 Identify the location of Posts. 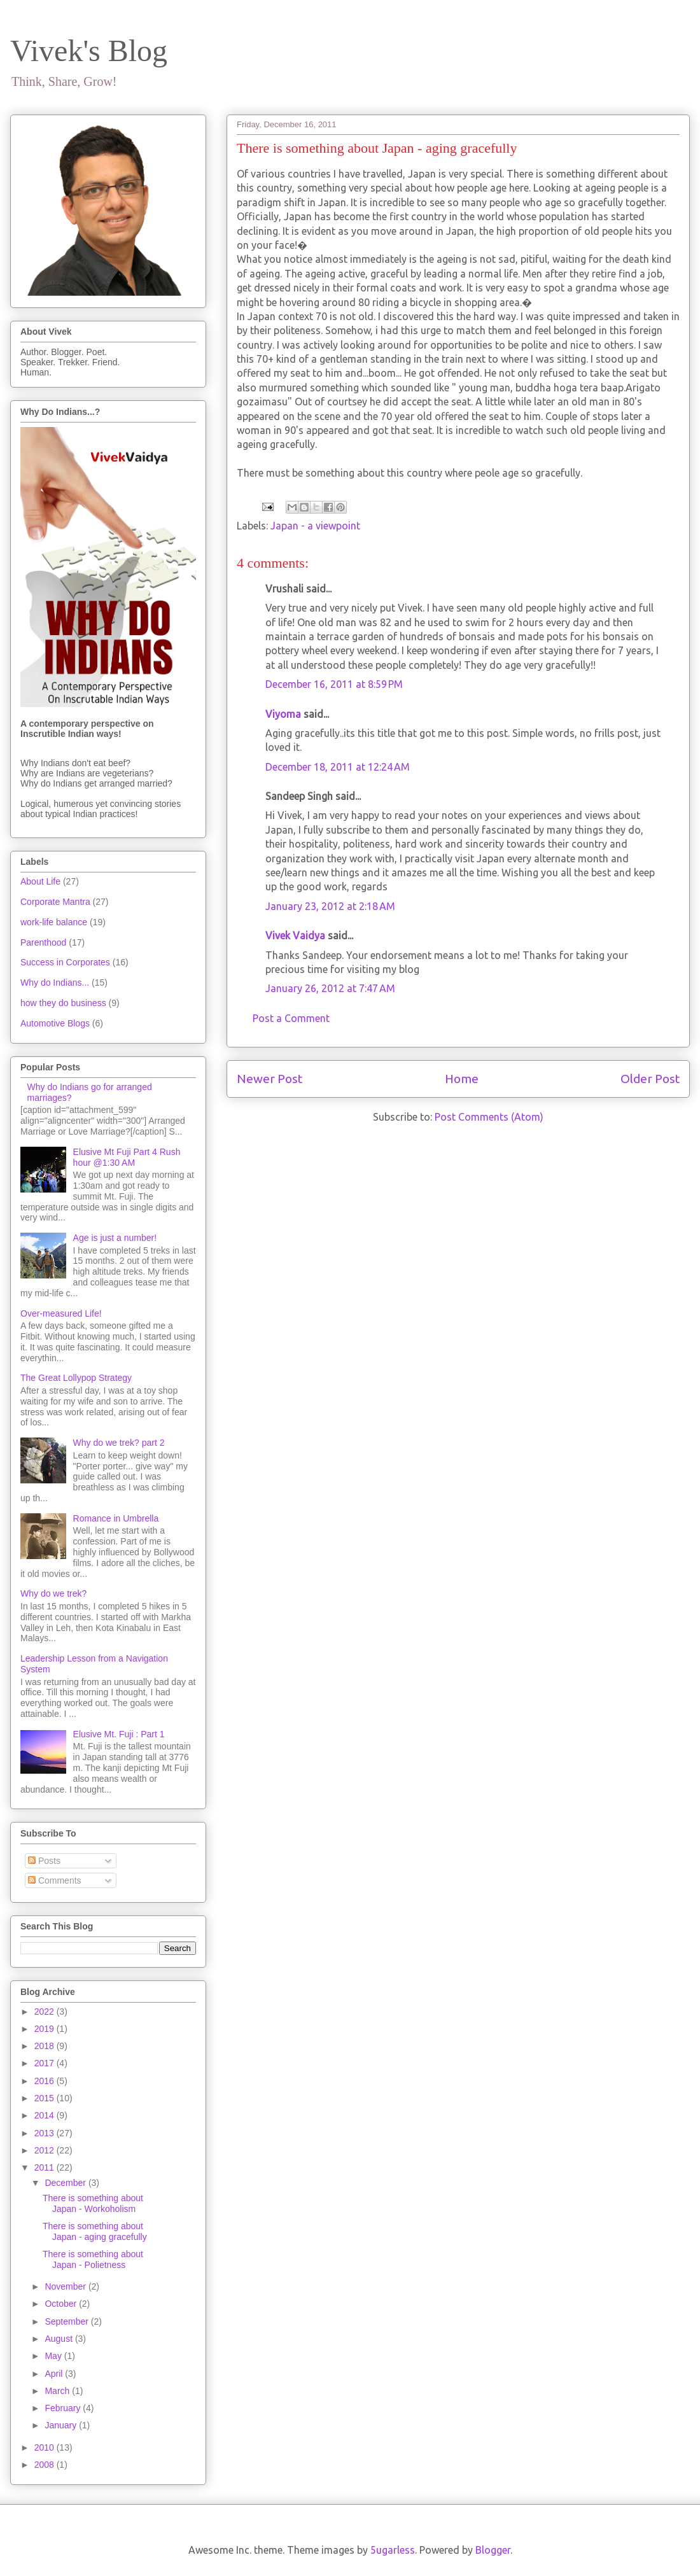
(44, 1861).